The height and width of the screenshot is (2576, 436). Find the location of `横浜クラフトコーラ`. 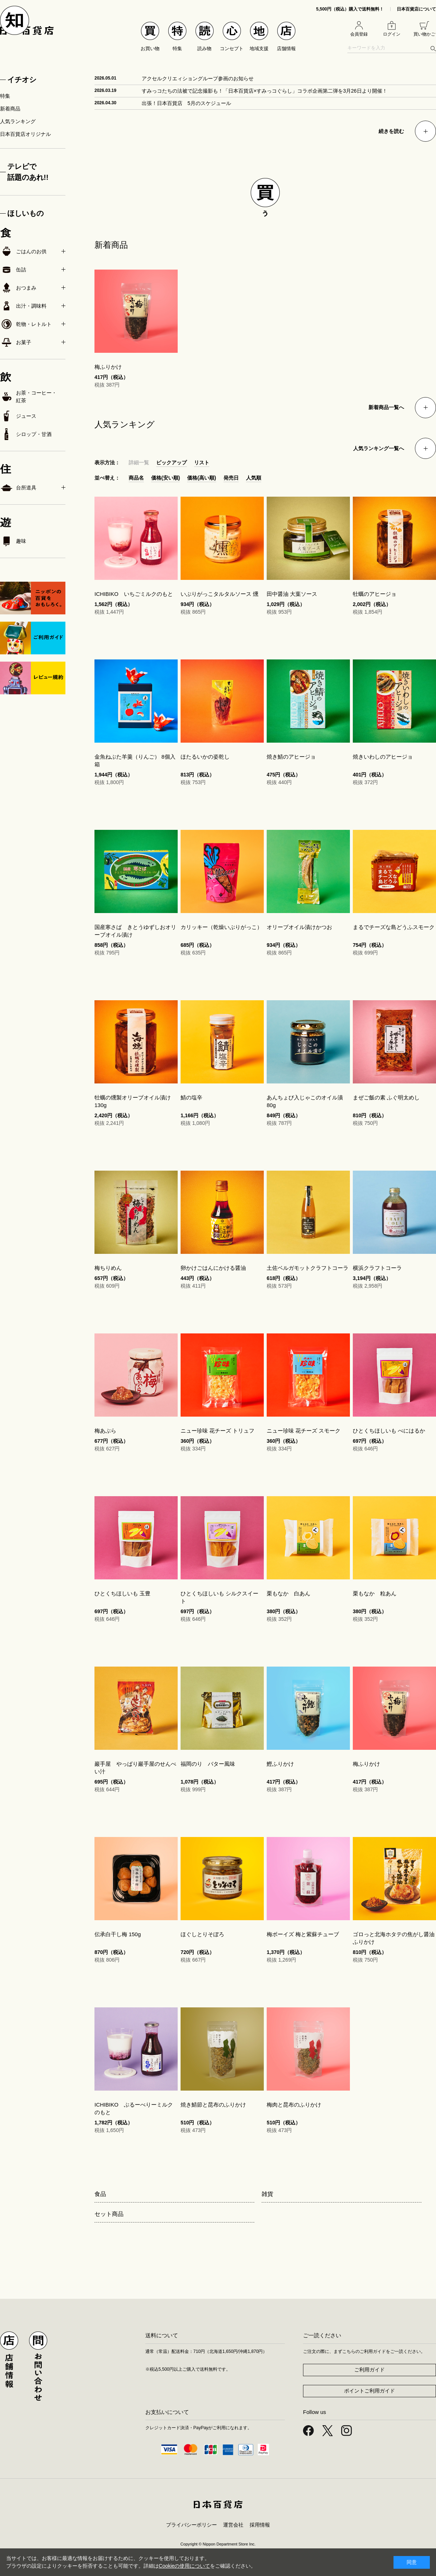

横浜クラフトコーラ is located at coordinates (377, 1268).